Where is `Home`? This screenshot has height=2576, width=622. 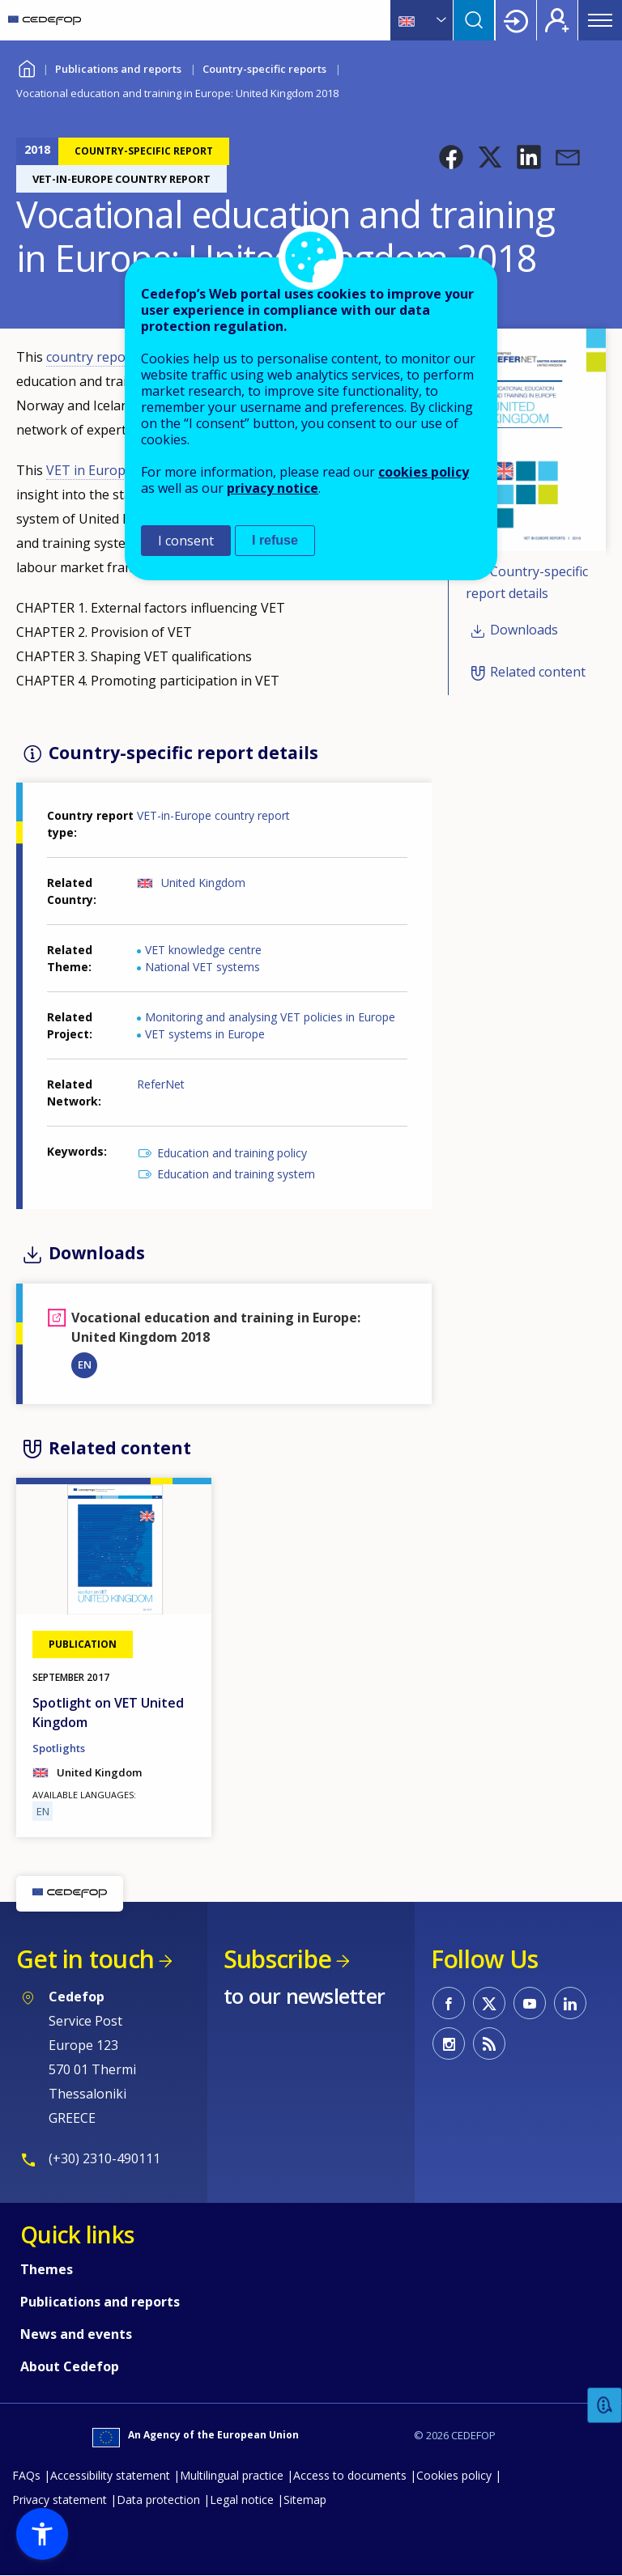
Home is located at coordinates (26, 67).